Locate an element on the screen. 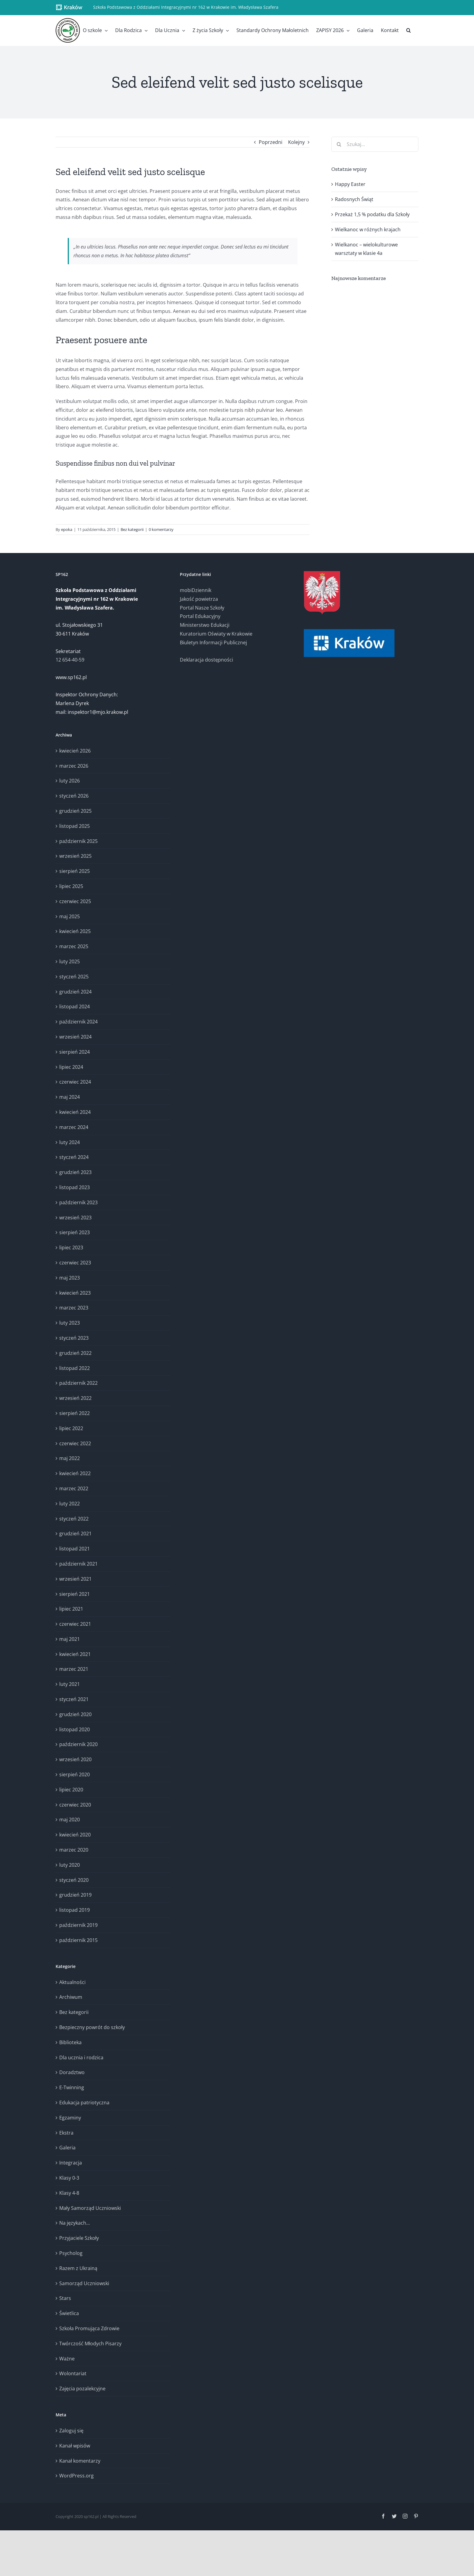 The height and width of the screenshot is (2576, 474). czerwiec 2023 is located at coordinates (75, 1262).